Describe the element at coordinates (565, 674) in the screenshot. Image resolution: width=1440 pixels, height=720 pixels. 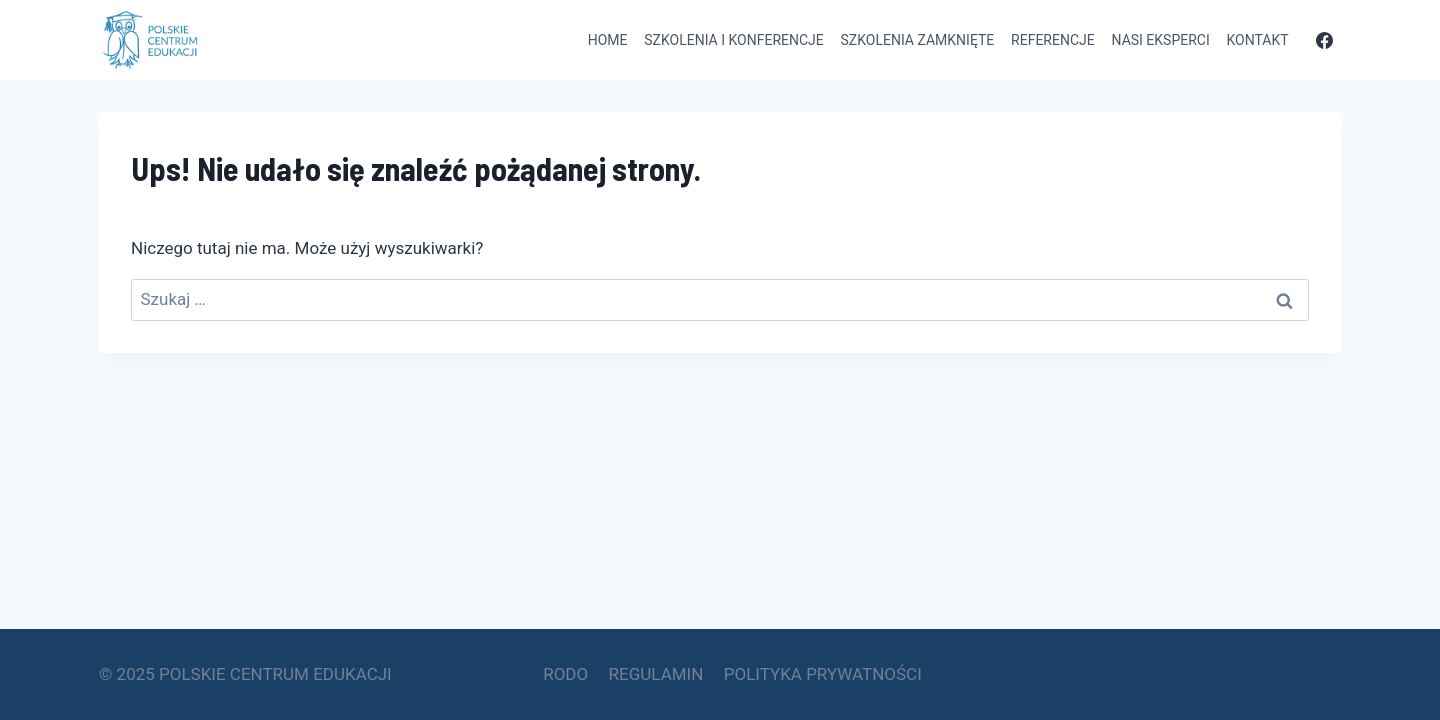
I see `RODO` at that location.